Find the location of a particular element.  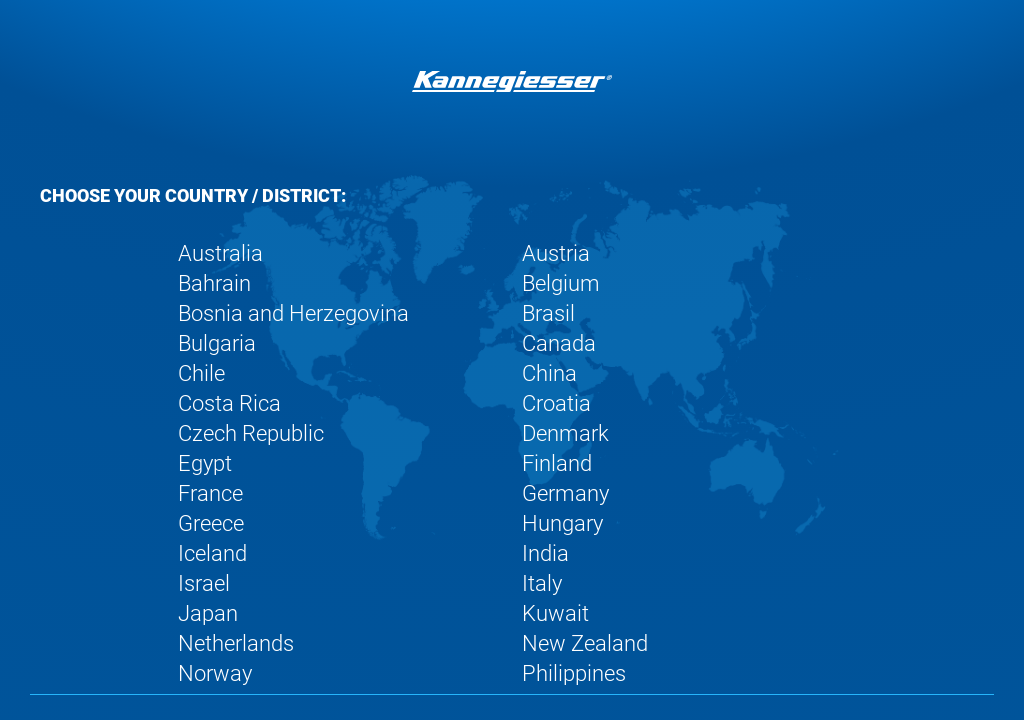

Canada is located at coordinates (559, 343).